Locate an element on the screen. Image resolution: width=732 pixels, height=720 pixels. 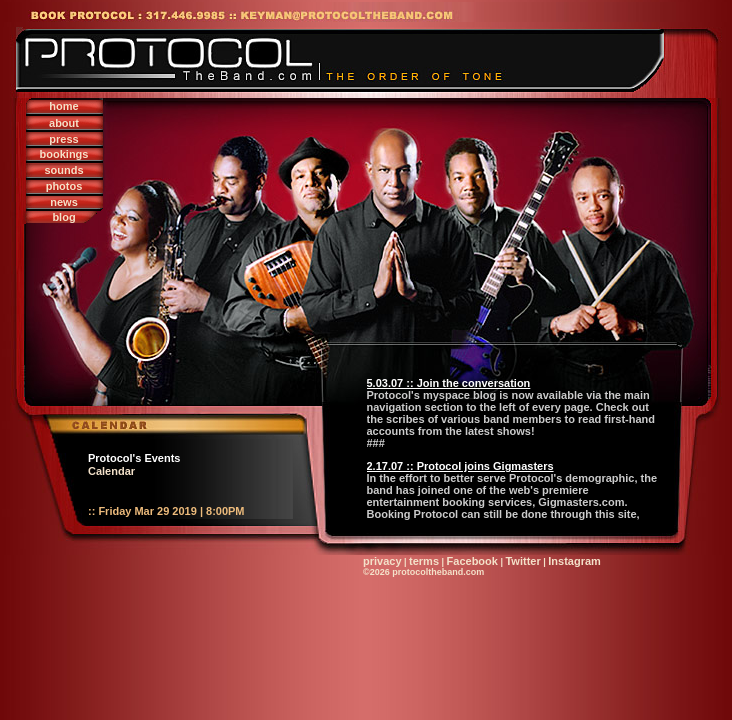
news is located at coordinates (64, 202).